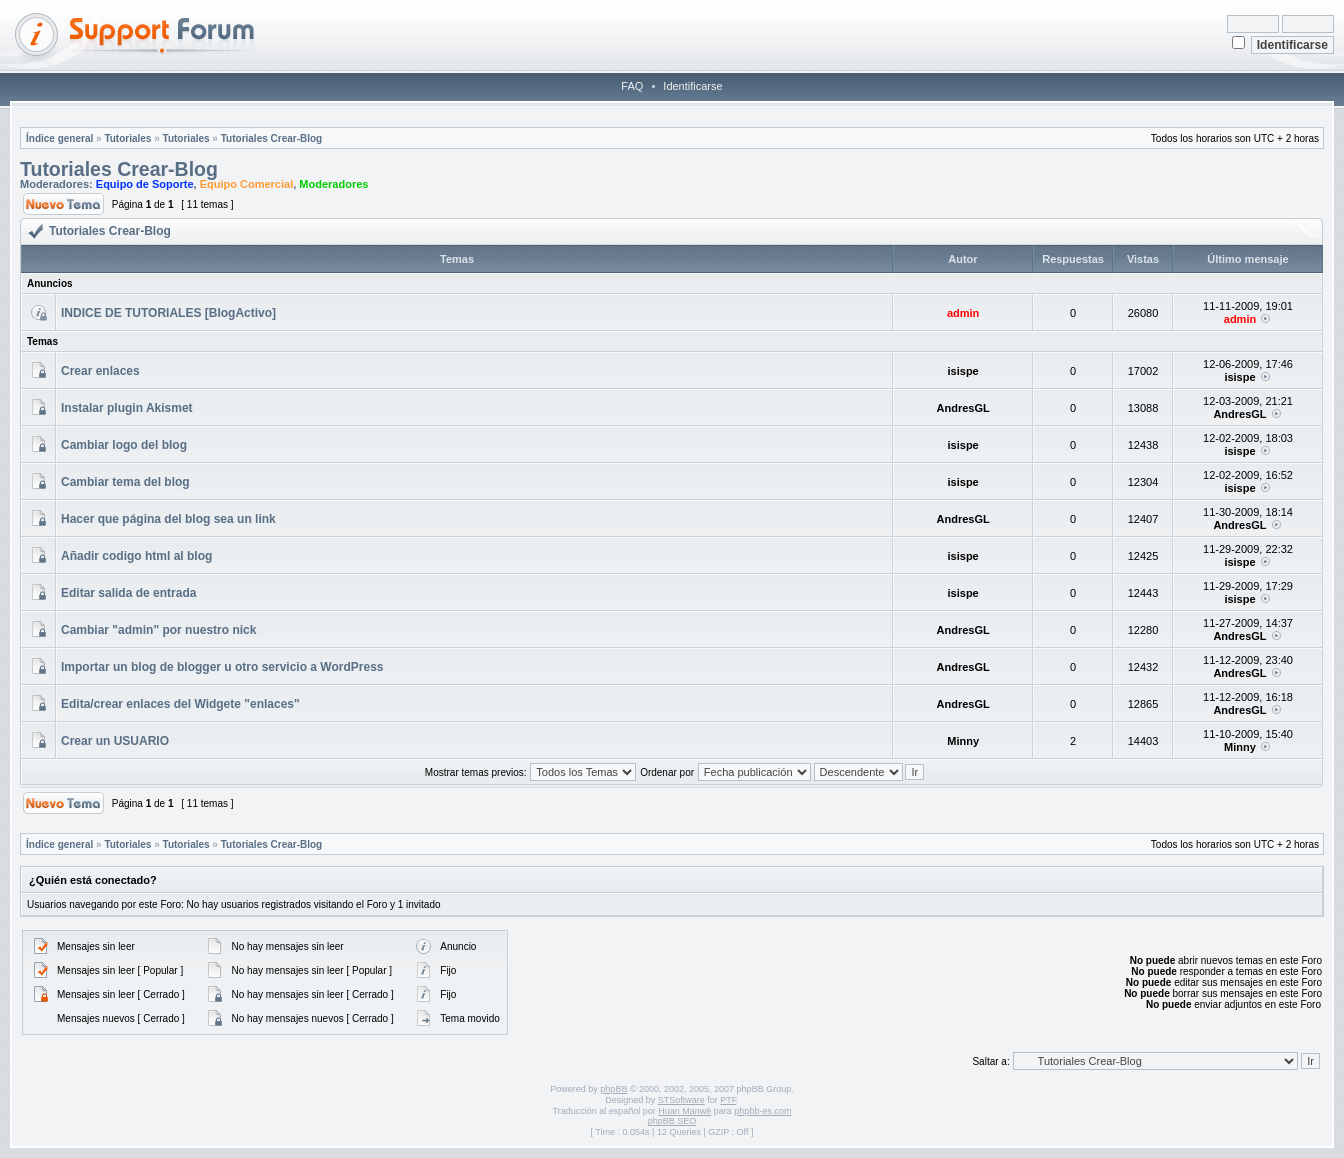 Image resolution: width=1344 pixels, height=1158 pixels. I want to click on Cambiar logo del blog, so click(124, 445).